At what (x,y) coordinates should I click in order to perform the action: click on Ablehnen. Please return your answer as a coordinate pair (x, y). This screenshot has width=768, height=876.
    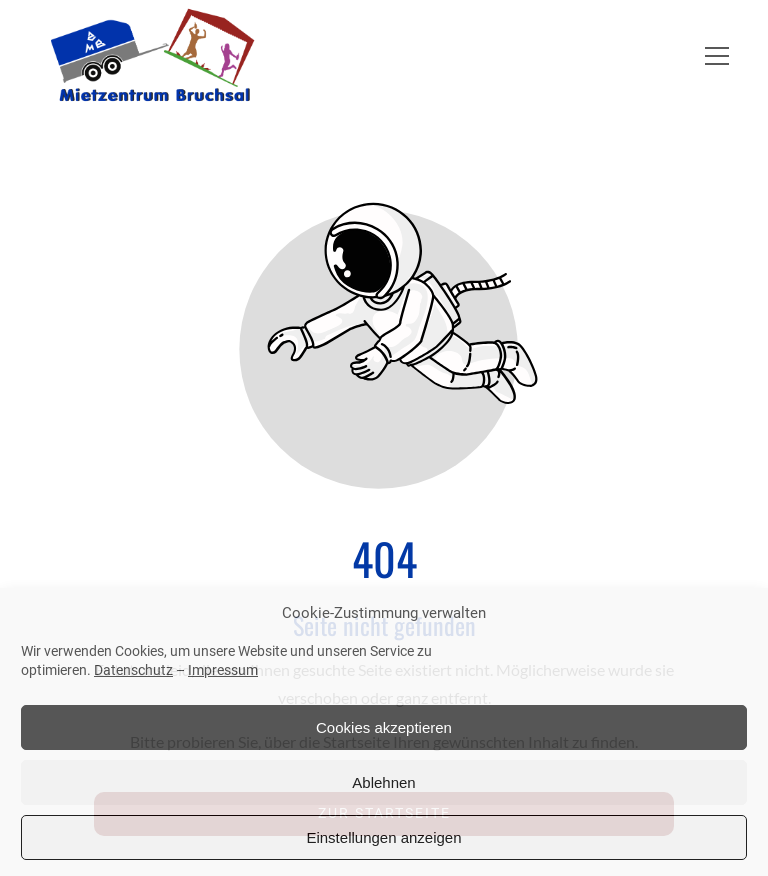
    Looking at the image, I should click on (383, 782).